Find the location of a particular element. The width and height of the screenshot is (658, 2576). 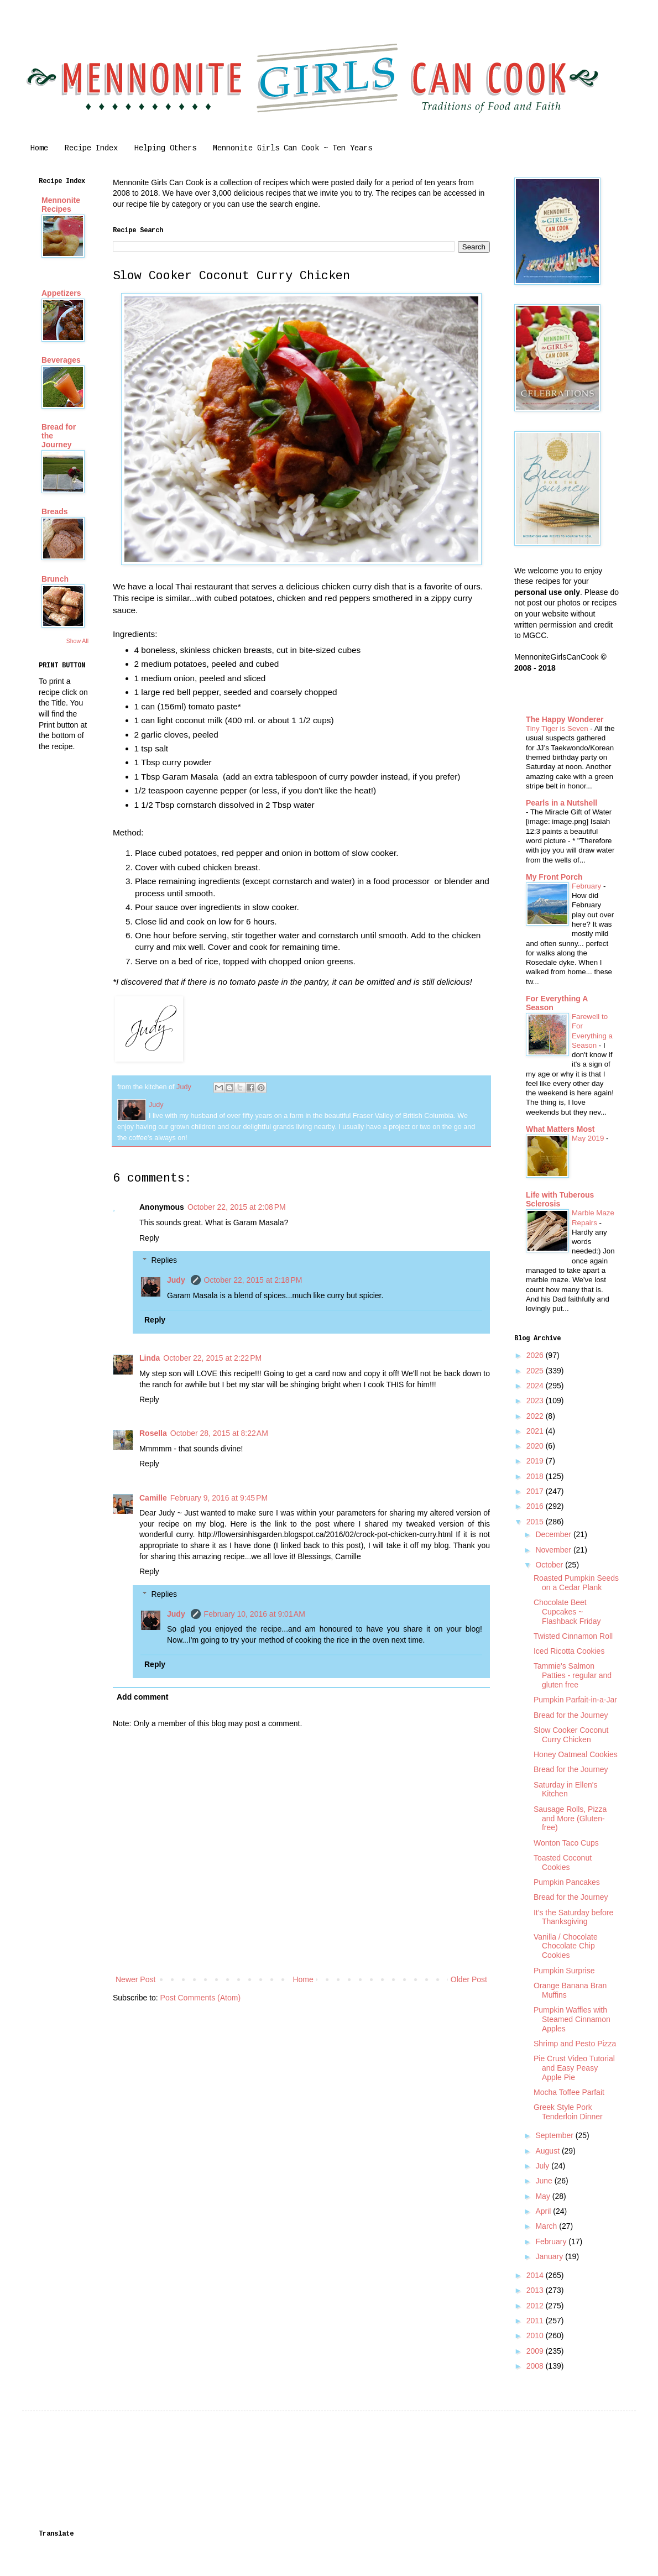

September is located at coordinates (555, 2135).